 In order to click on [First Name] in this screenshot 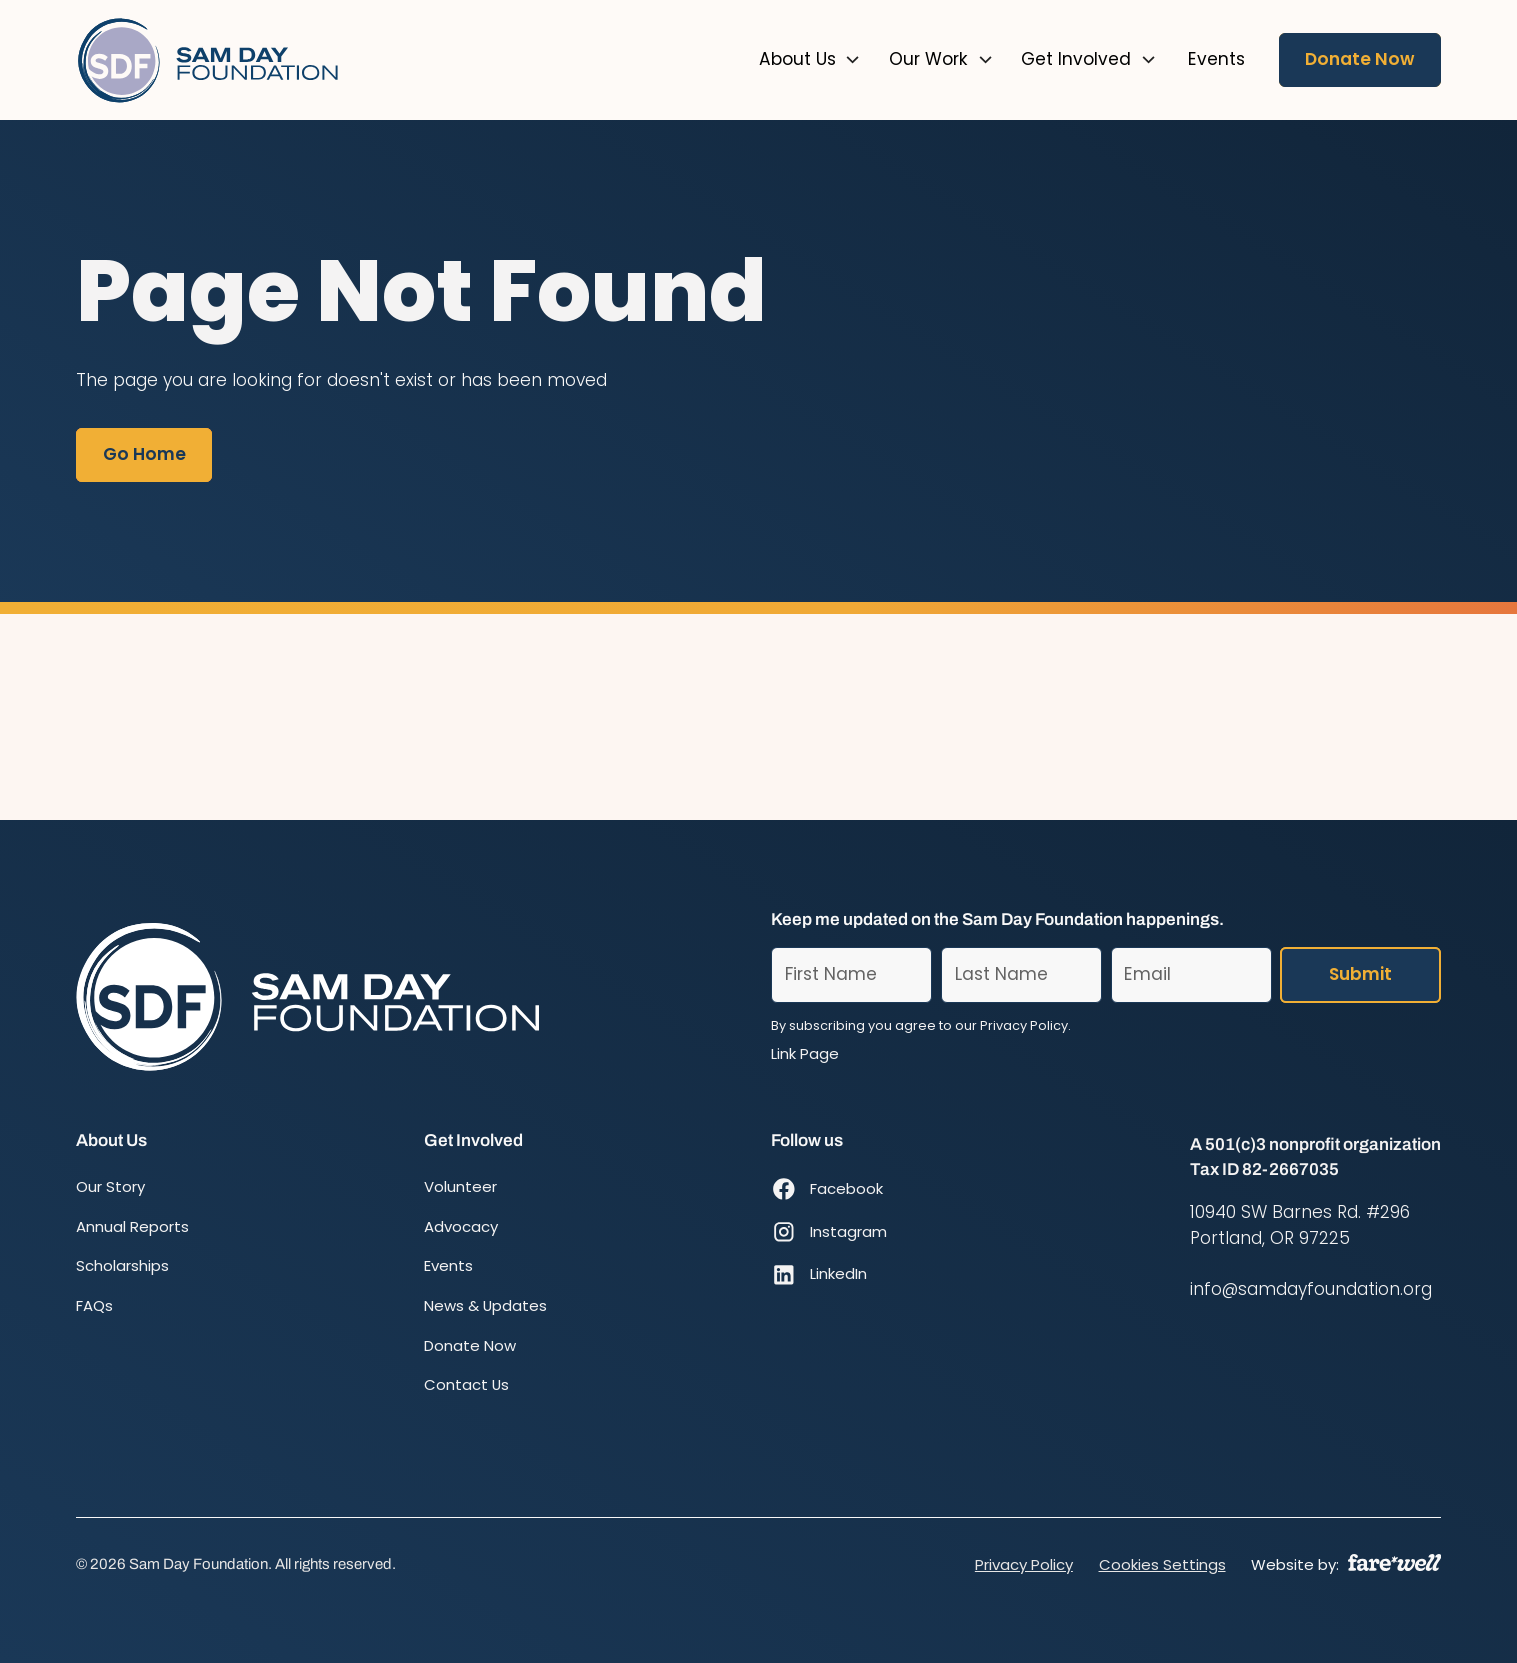, I will do `click(851, 974)`.